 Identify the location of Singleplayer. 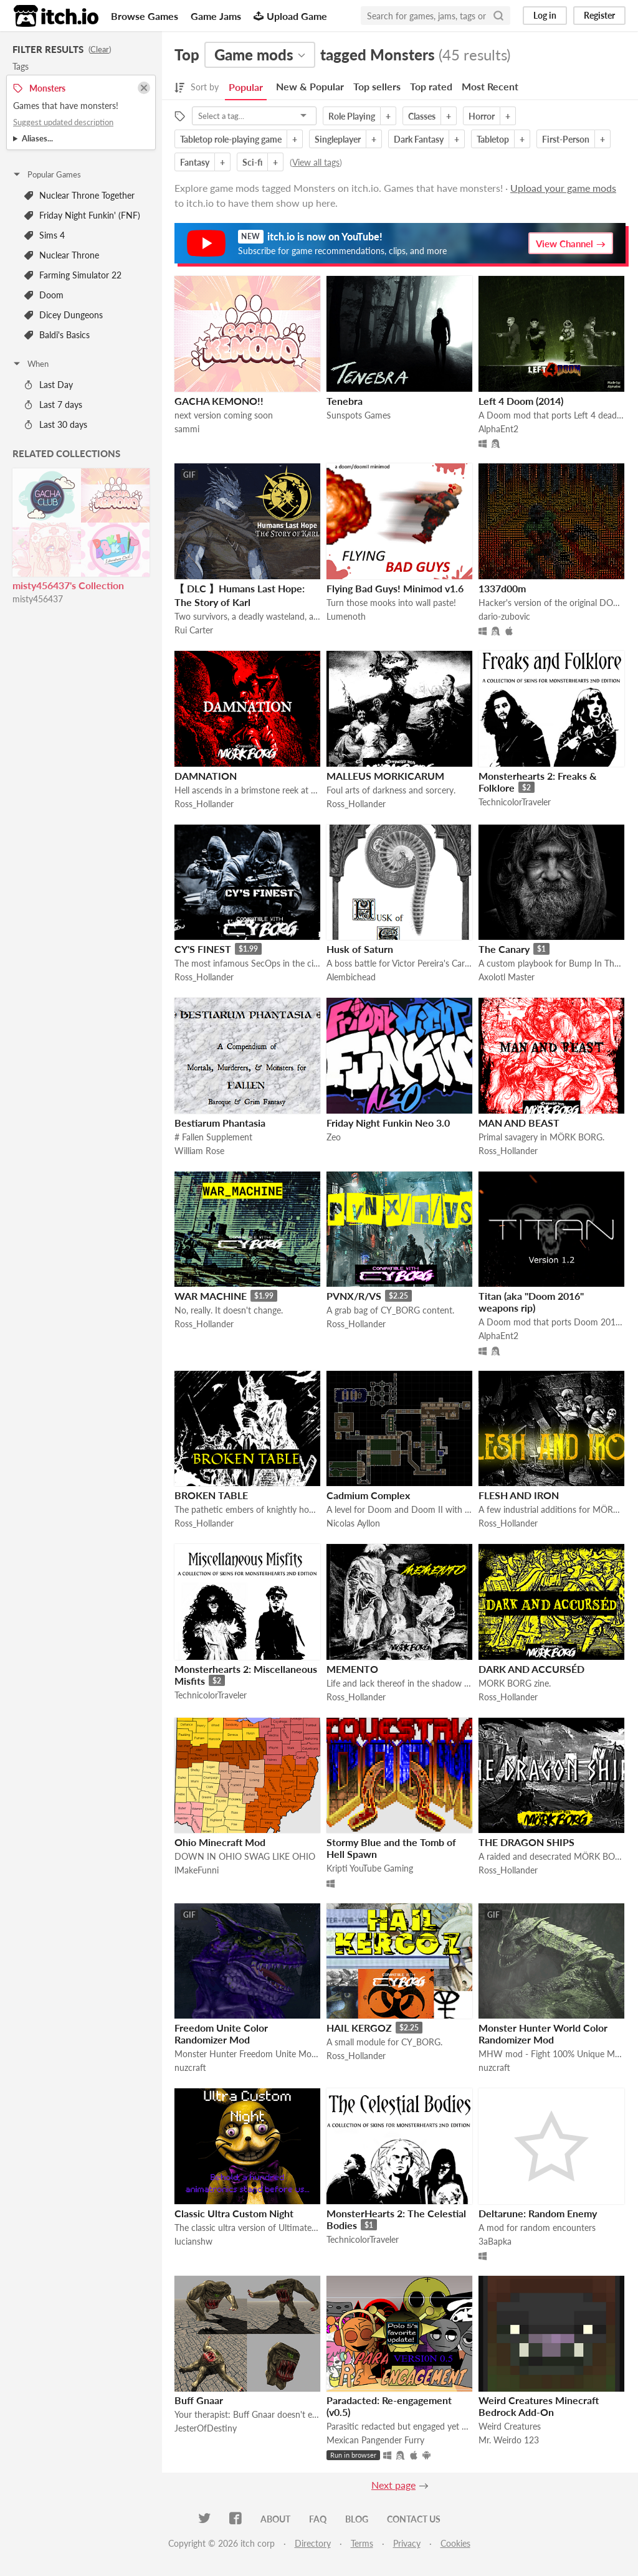
(338, 139).